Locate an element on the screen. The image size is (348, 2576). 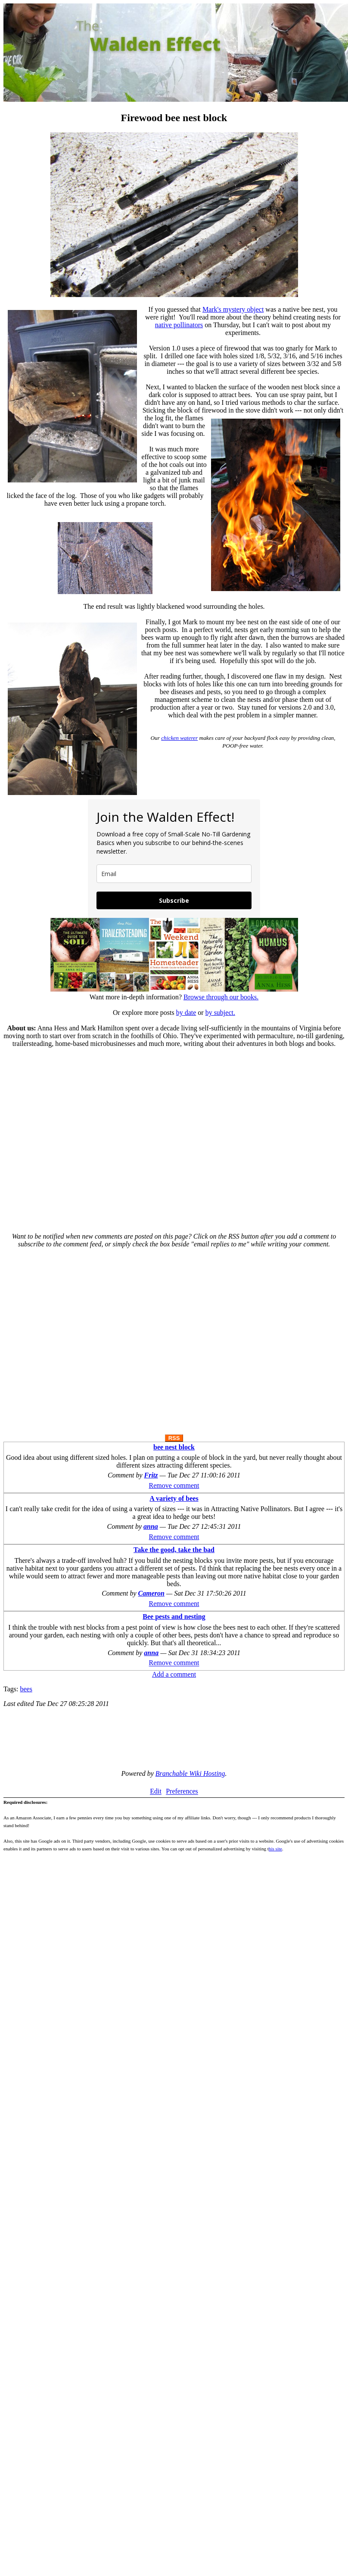
Bee pests and nesting is located at coordinates (174, 1616).